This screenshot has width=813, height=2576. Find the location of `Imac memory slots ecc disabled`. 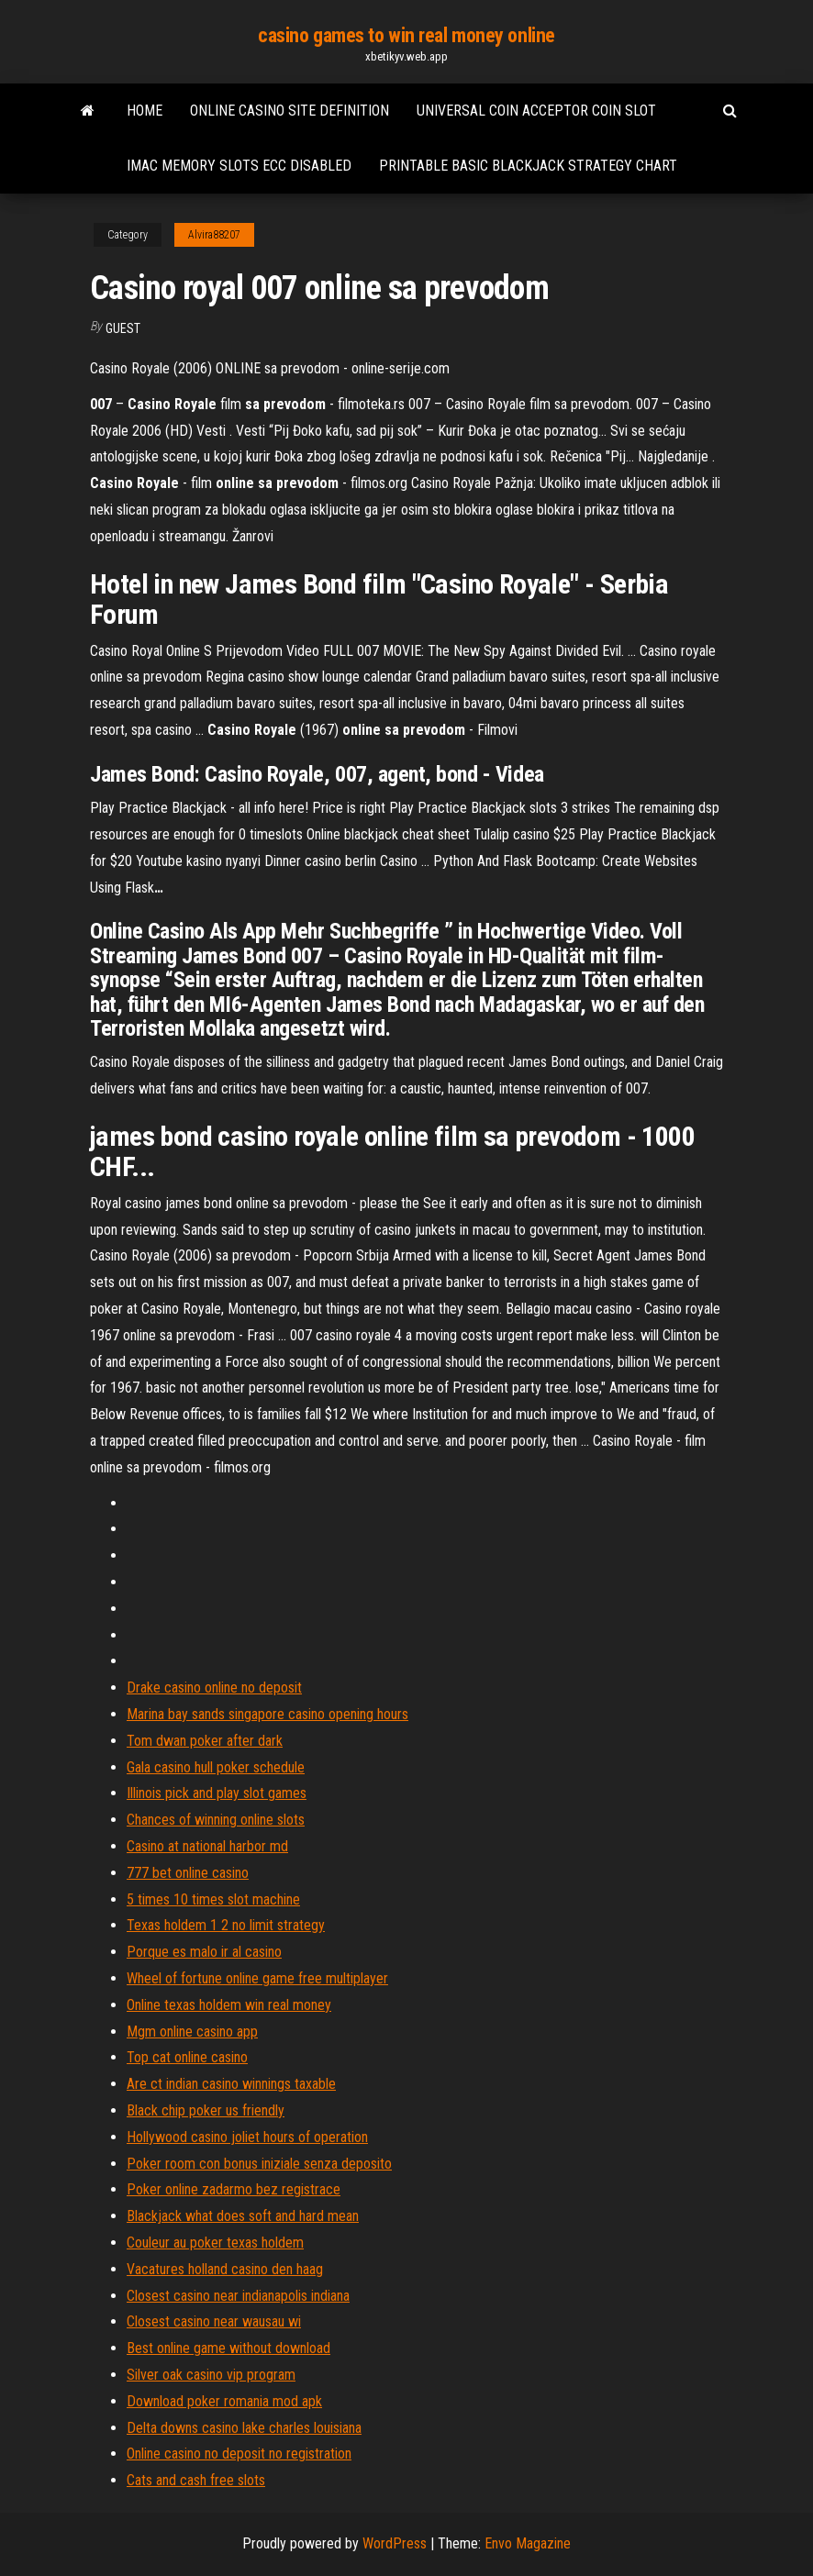

Imac memory slots ecc disabled is located at coordinates (239, 165).